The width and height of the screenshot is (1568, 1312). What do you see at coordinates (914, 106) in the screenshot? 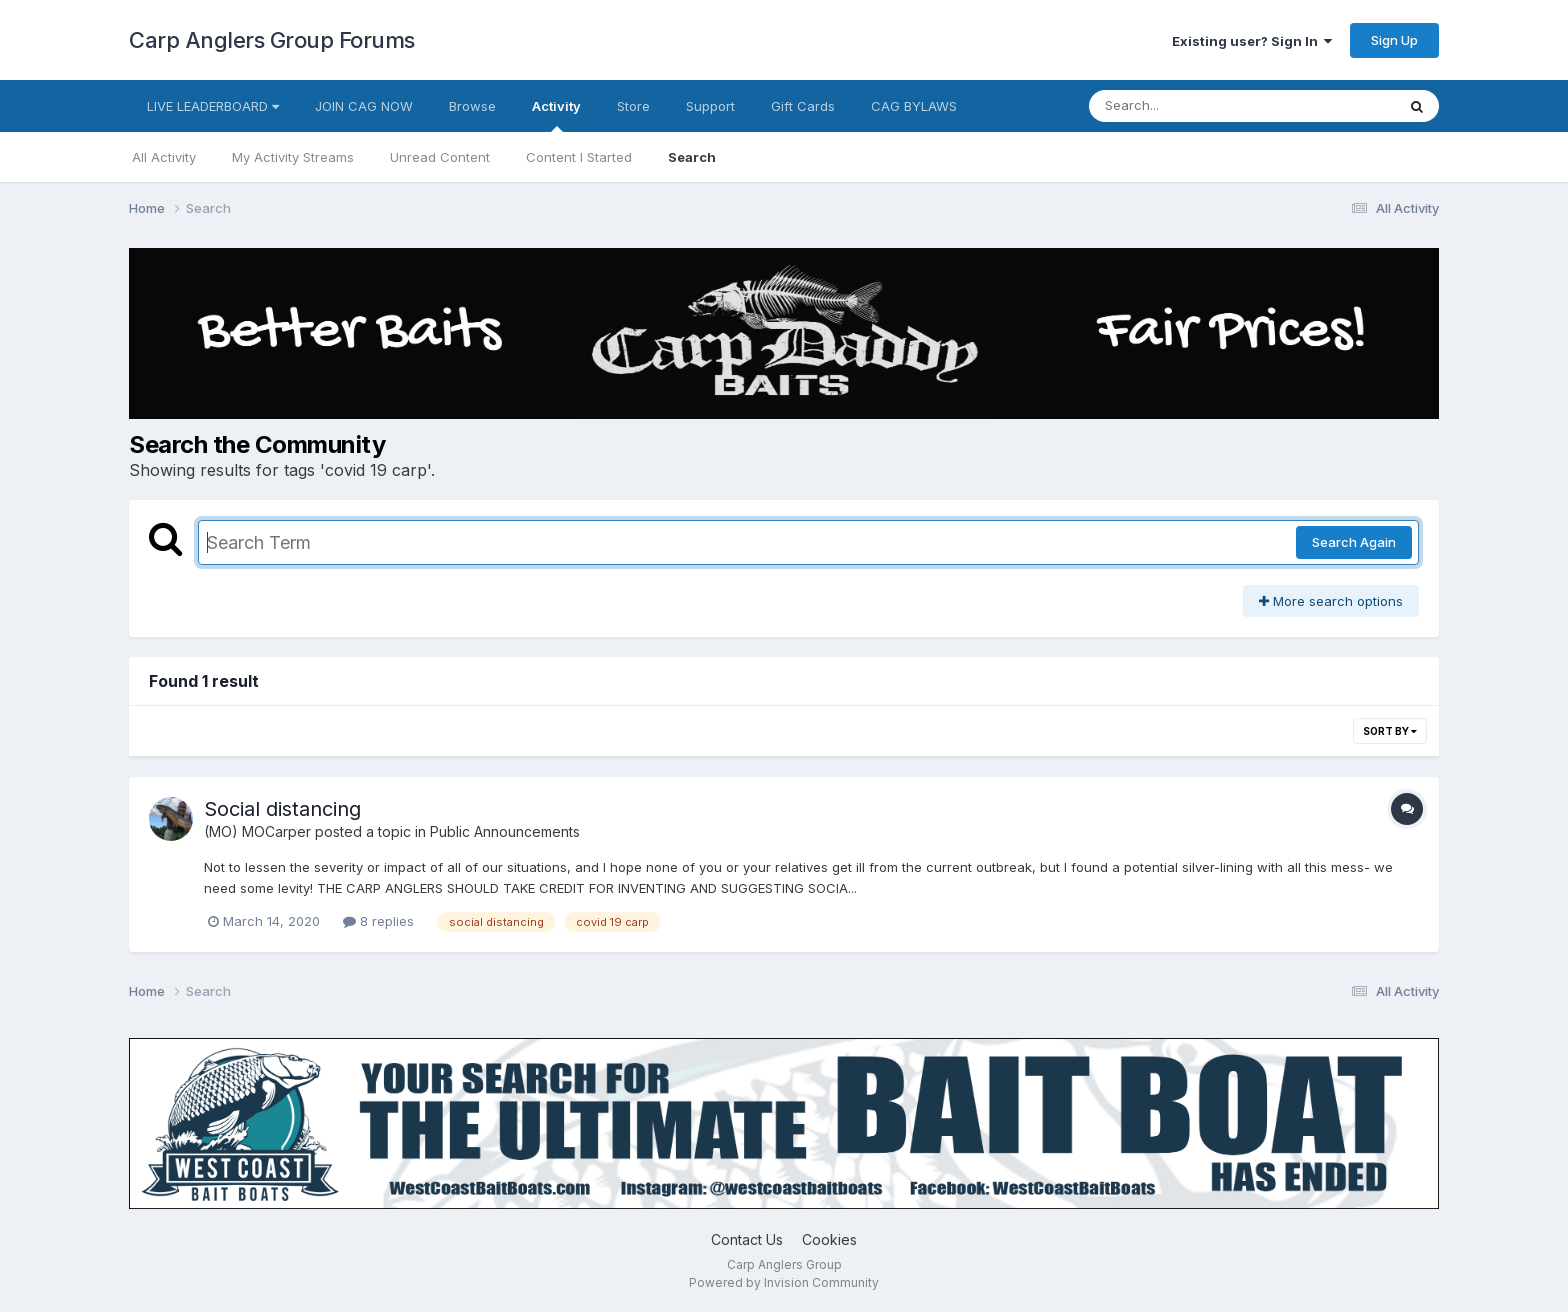
I see `CAG BYLAWS` at bounding box center [914, 106].